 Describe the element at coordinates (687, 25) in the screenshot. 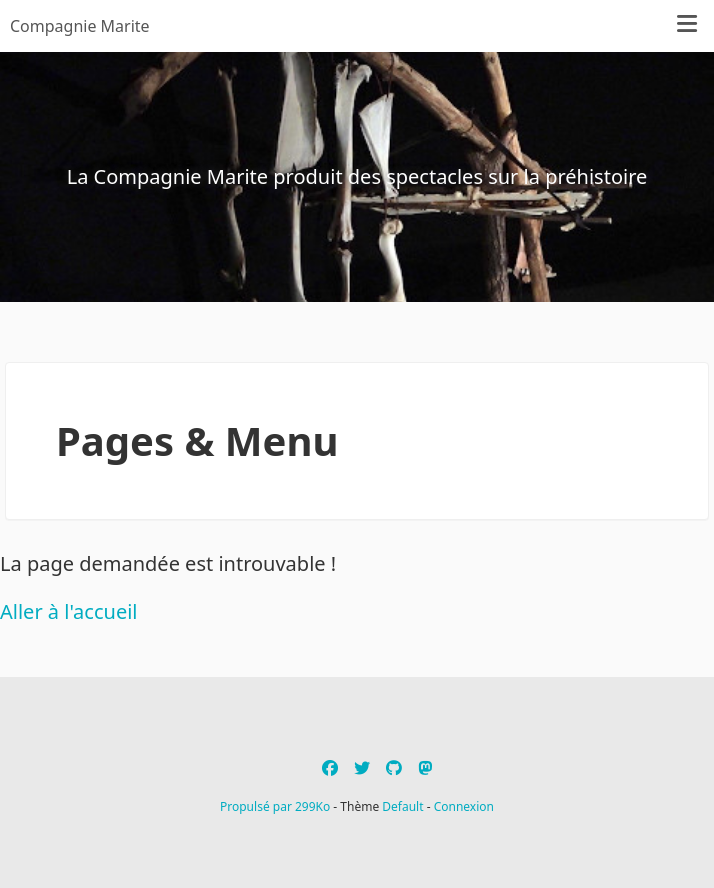

I see `[Menu]` at that location.